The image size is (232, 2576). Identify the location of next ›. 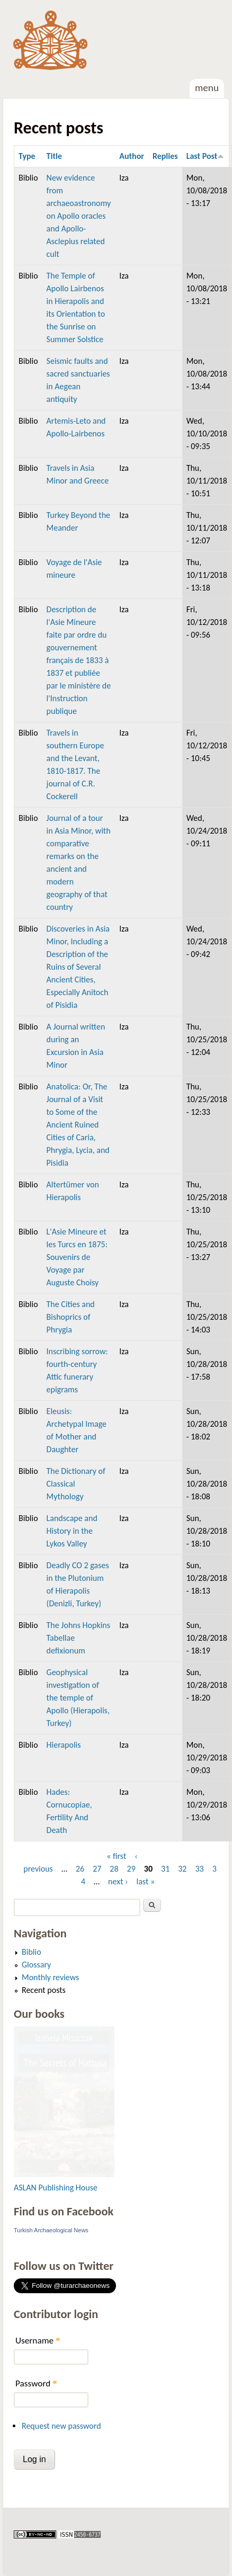
(118, 1881).